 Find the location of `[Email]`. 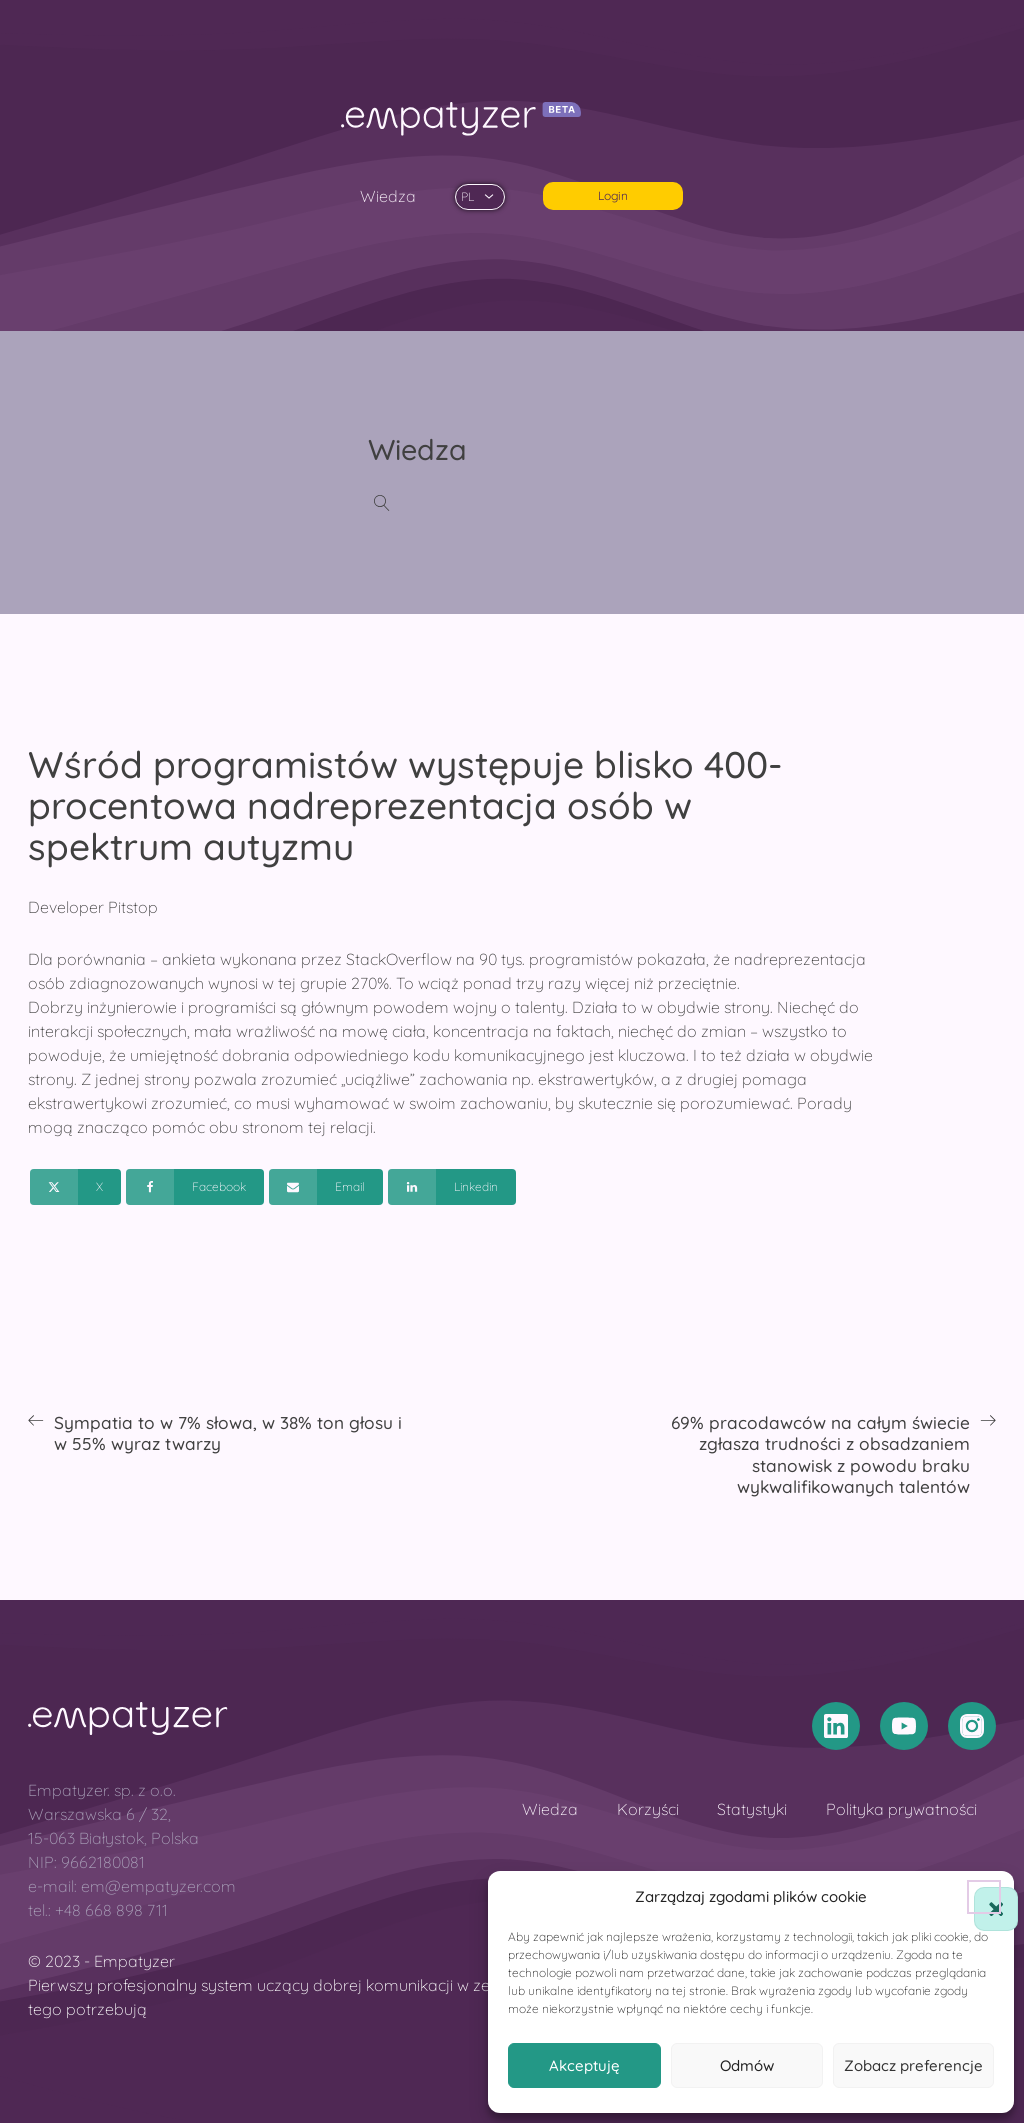

[Email] is located at coordinates (326, 1187).